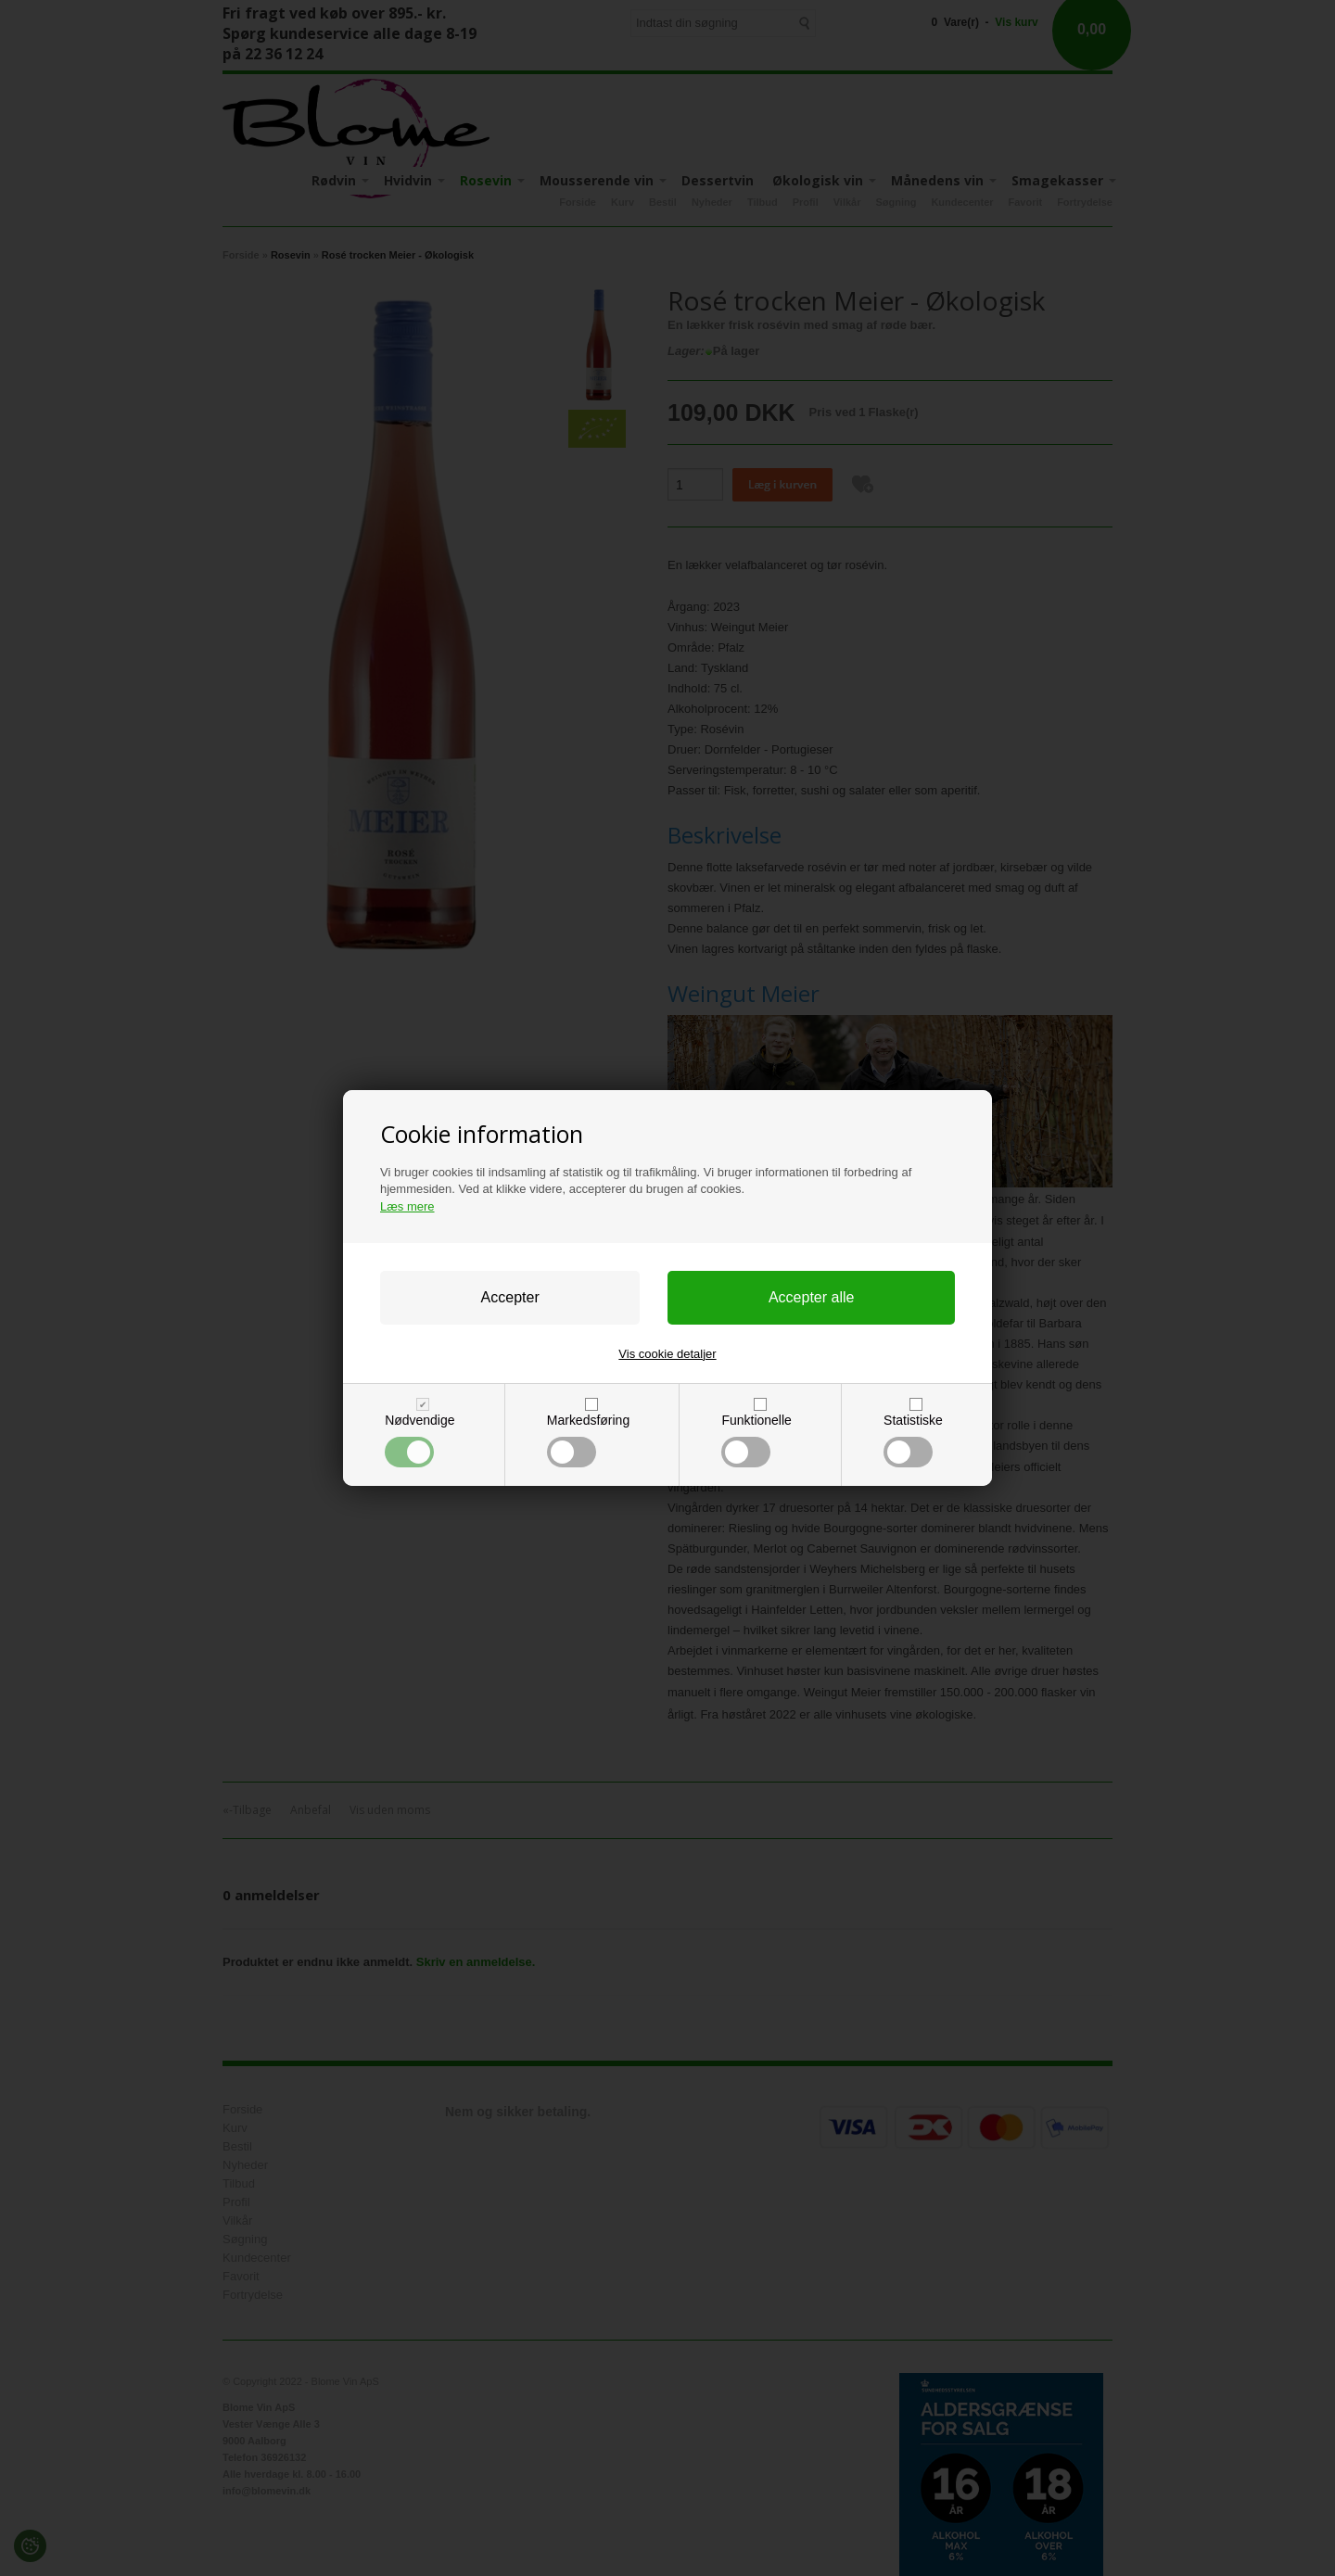  Describe the element at coordinates (419, 1440) in the screenshot. I see `Nødvendige` at that location.